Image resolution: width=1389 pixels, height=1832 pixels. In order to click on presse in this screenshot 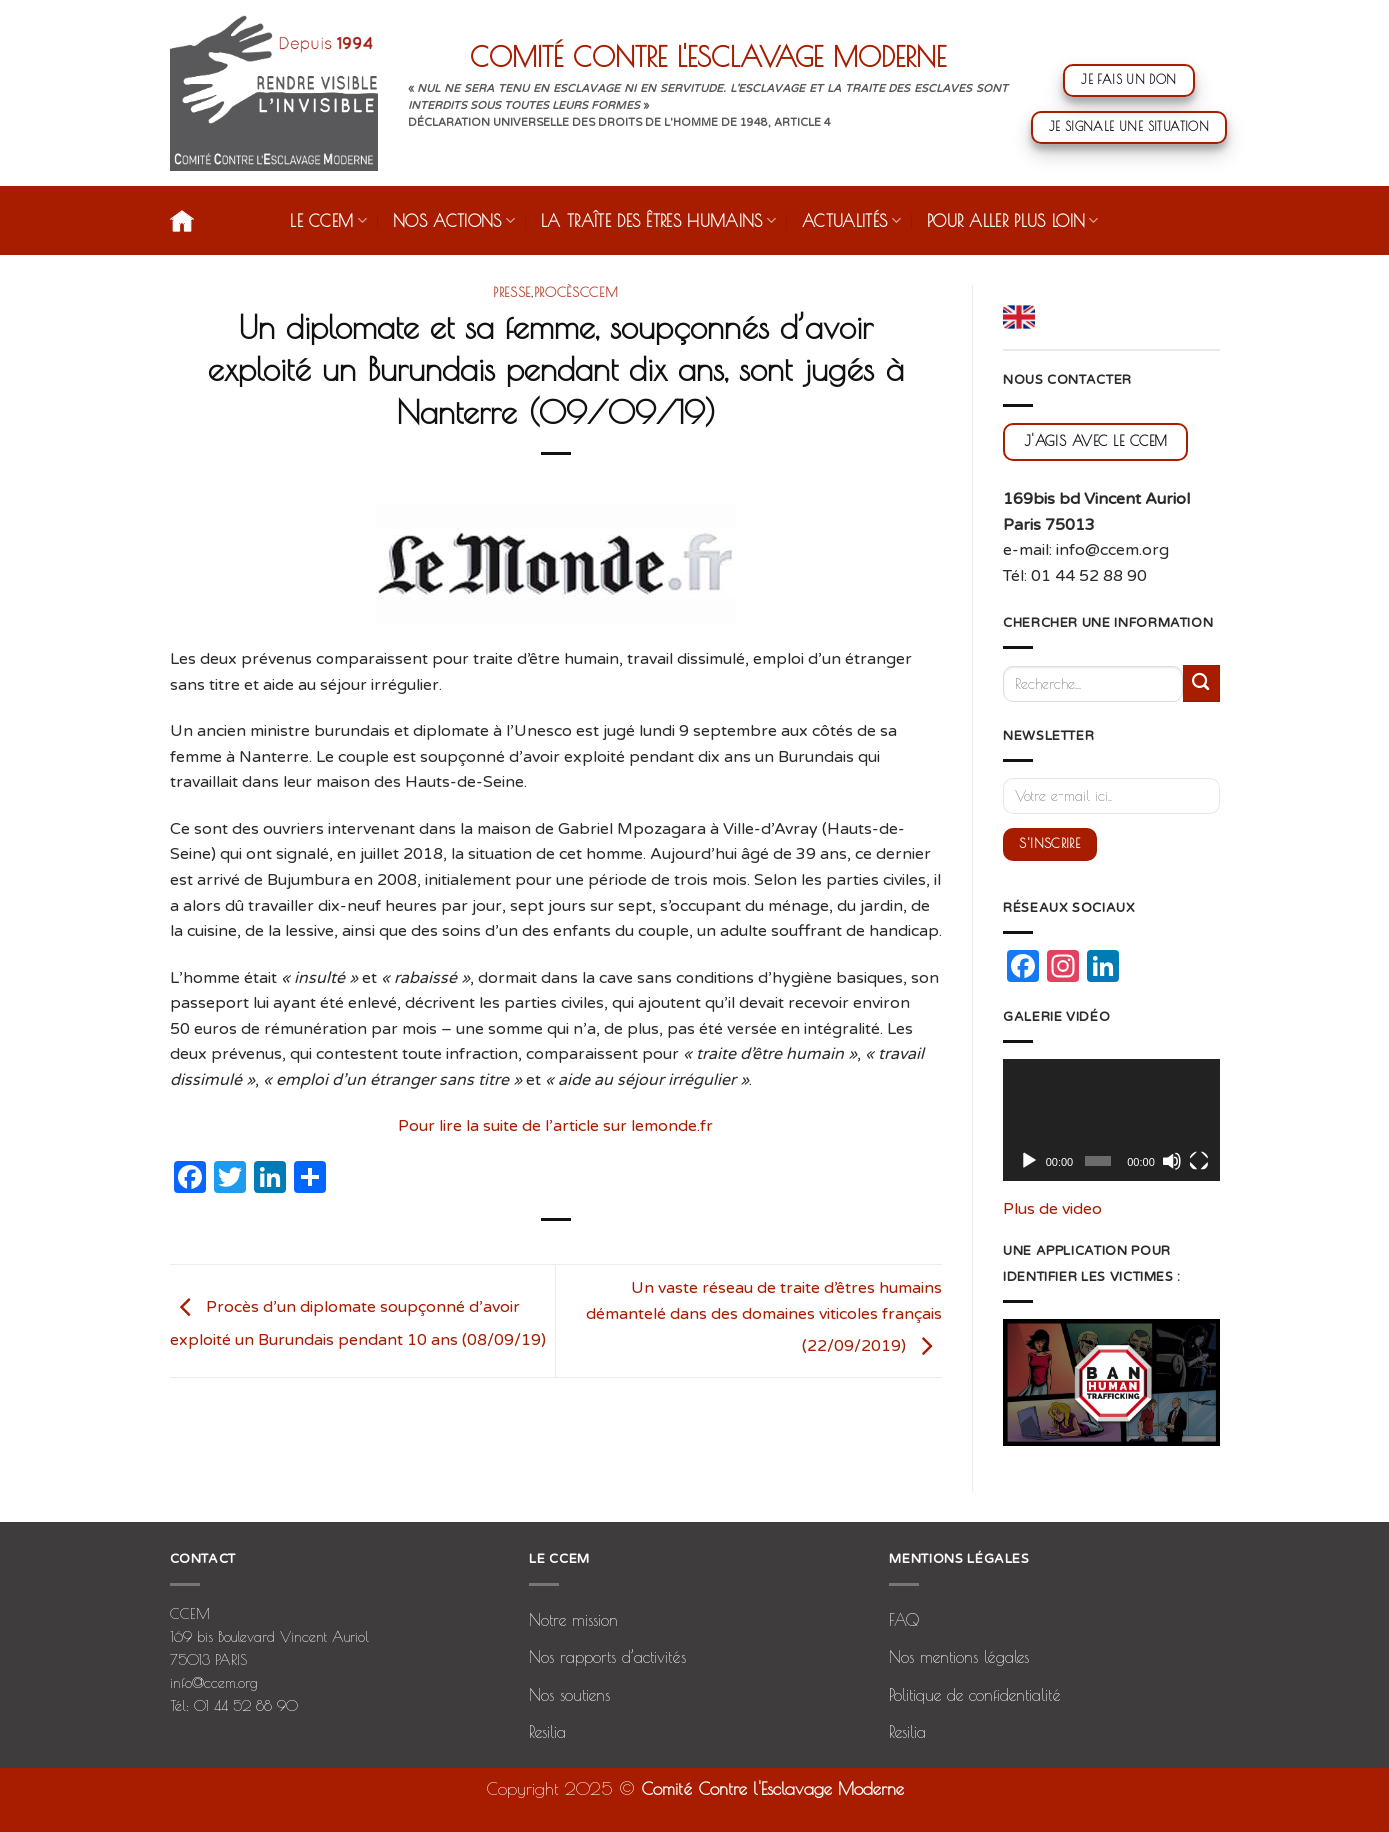, I will do `click(512, 292)`.